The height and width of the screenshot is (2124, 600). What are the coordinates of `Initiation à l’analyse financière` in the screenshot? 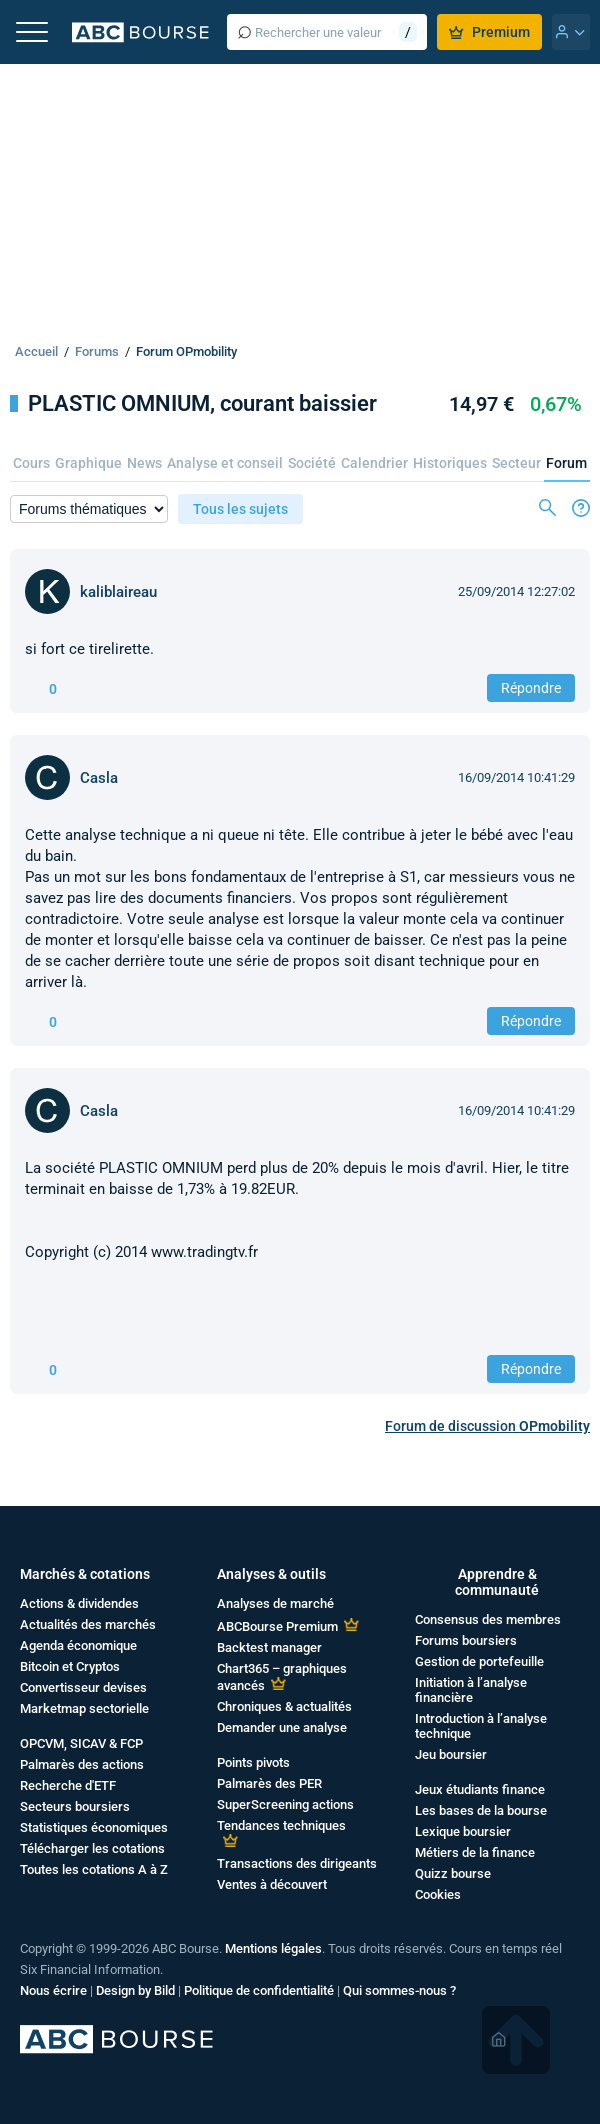 It's located at (471, 1690).